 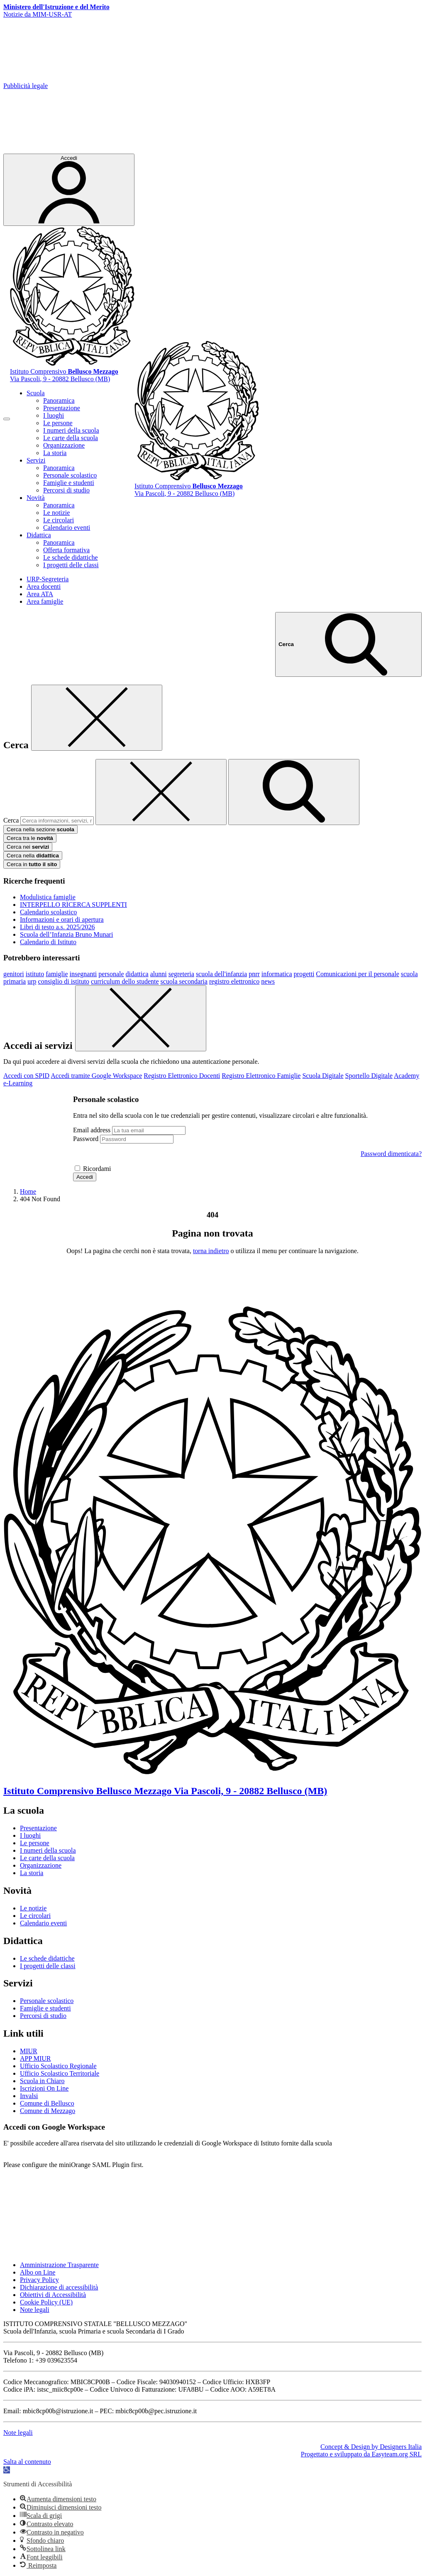 What do you see at coordinates (48, 941) in the screenshot?
I see `Calendario di Istituto` at bounding box center [48, 941].